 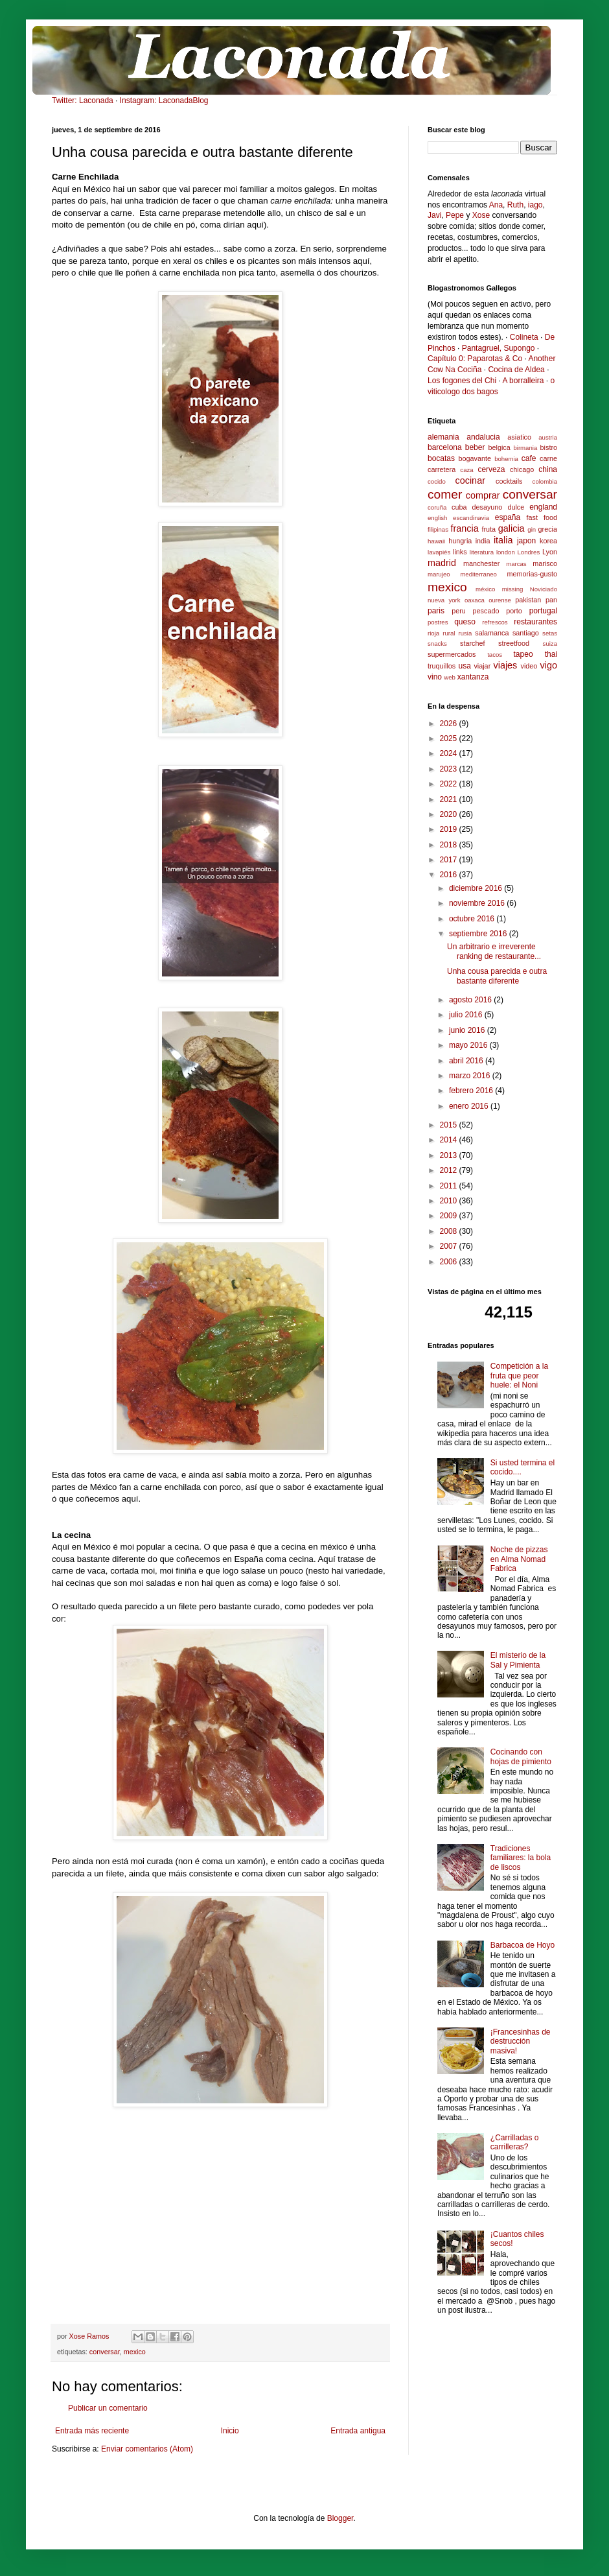 What do you see at coordinates (459, 507) in the screenshot?
I see `cuba` at bounding box center [459, 507].